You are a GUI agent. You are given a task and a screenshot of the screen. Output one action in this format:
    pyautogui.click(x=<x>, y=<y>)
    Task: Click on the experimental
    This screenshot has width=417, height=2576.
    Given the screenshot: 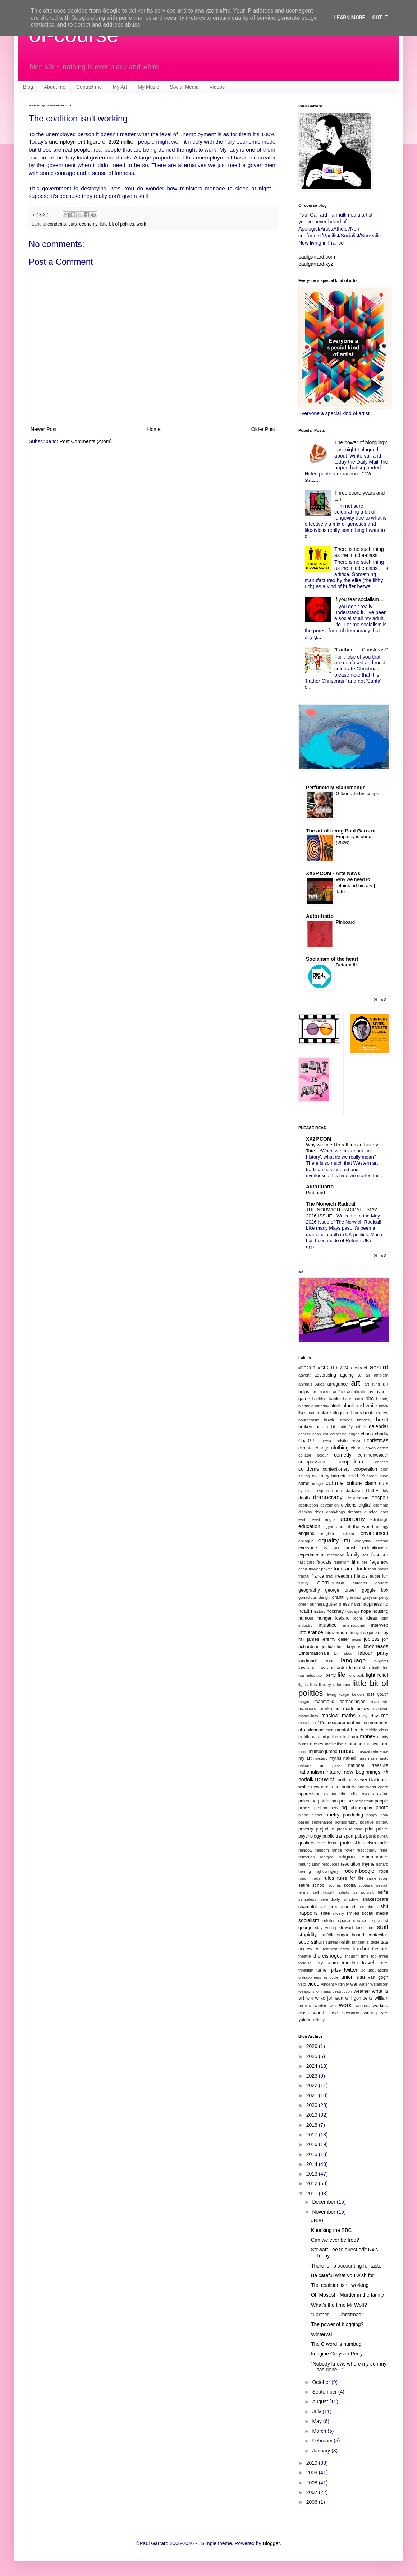 What is the action you would take?
    pyautogui.click(x=311, y=1555)
    